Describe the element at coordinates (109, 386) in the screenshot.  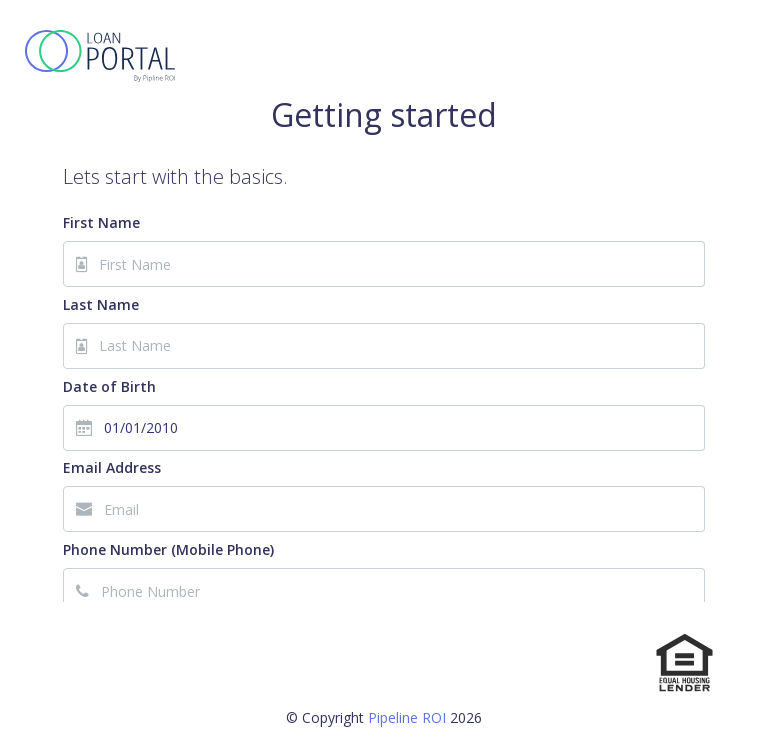
I see `Date of Birth` at that location.